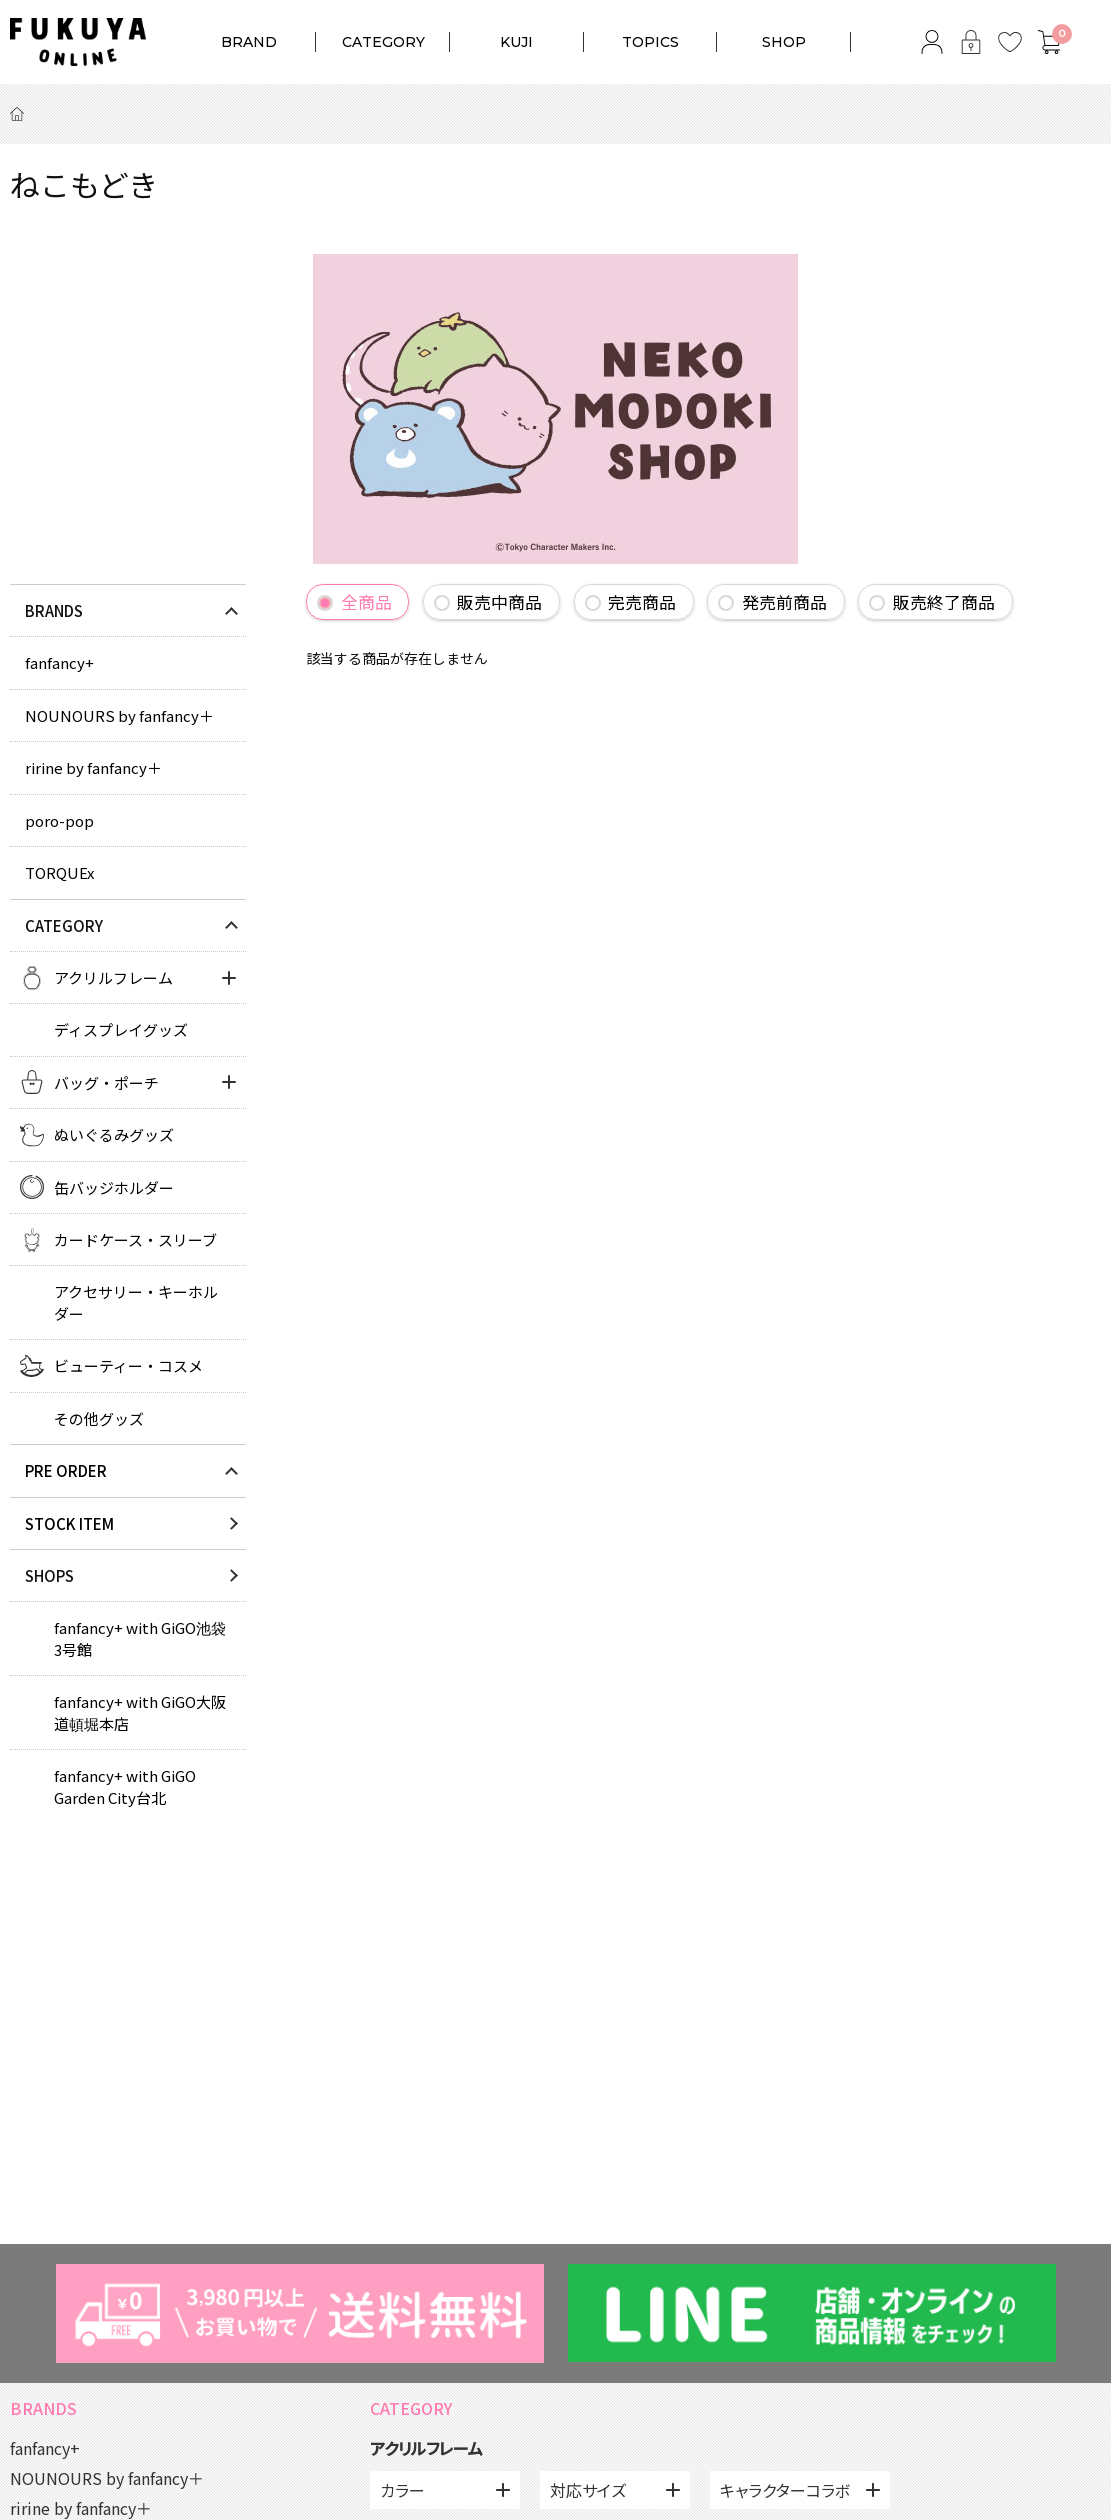 Image resolution: width=1111 pixels, height=2520 pixels. I want to click on アクリルフレーム, so click(113, 977).